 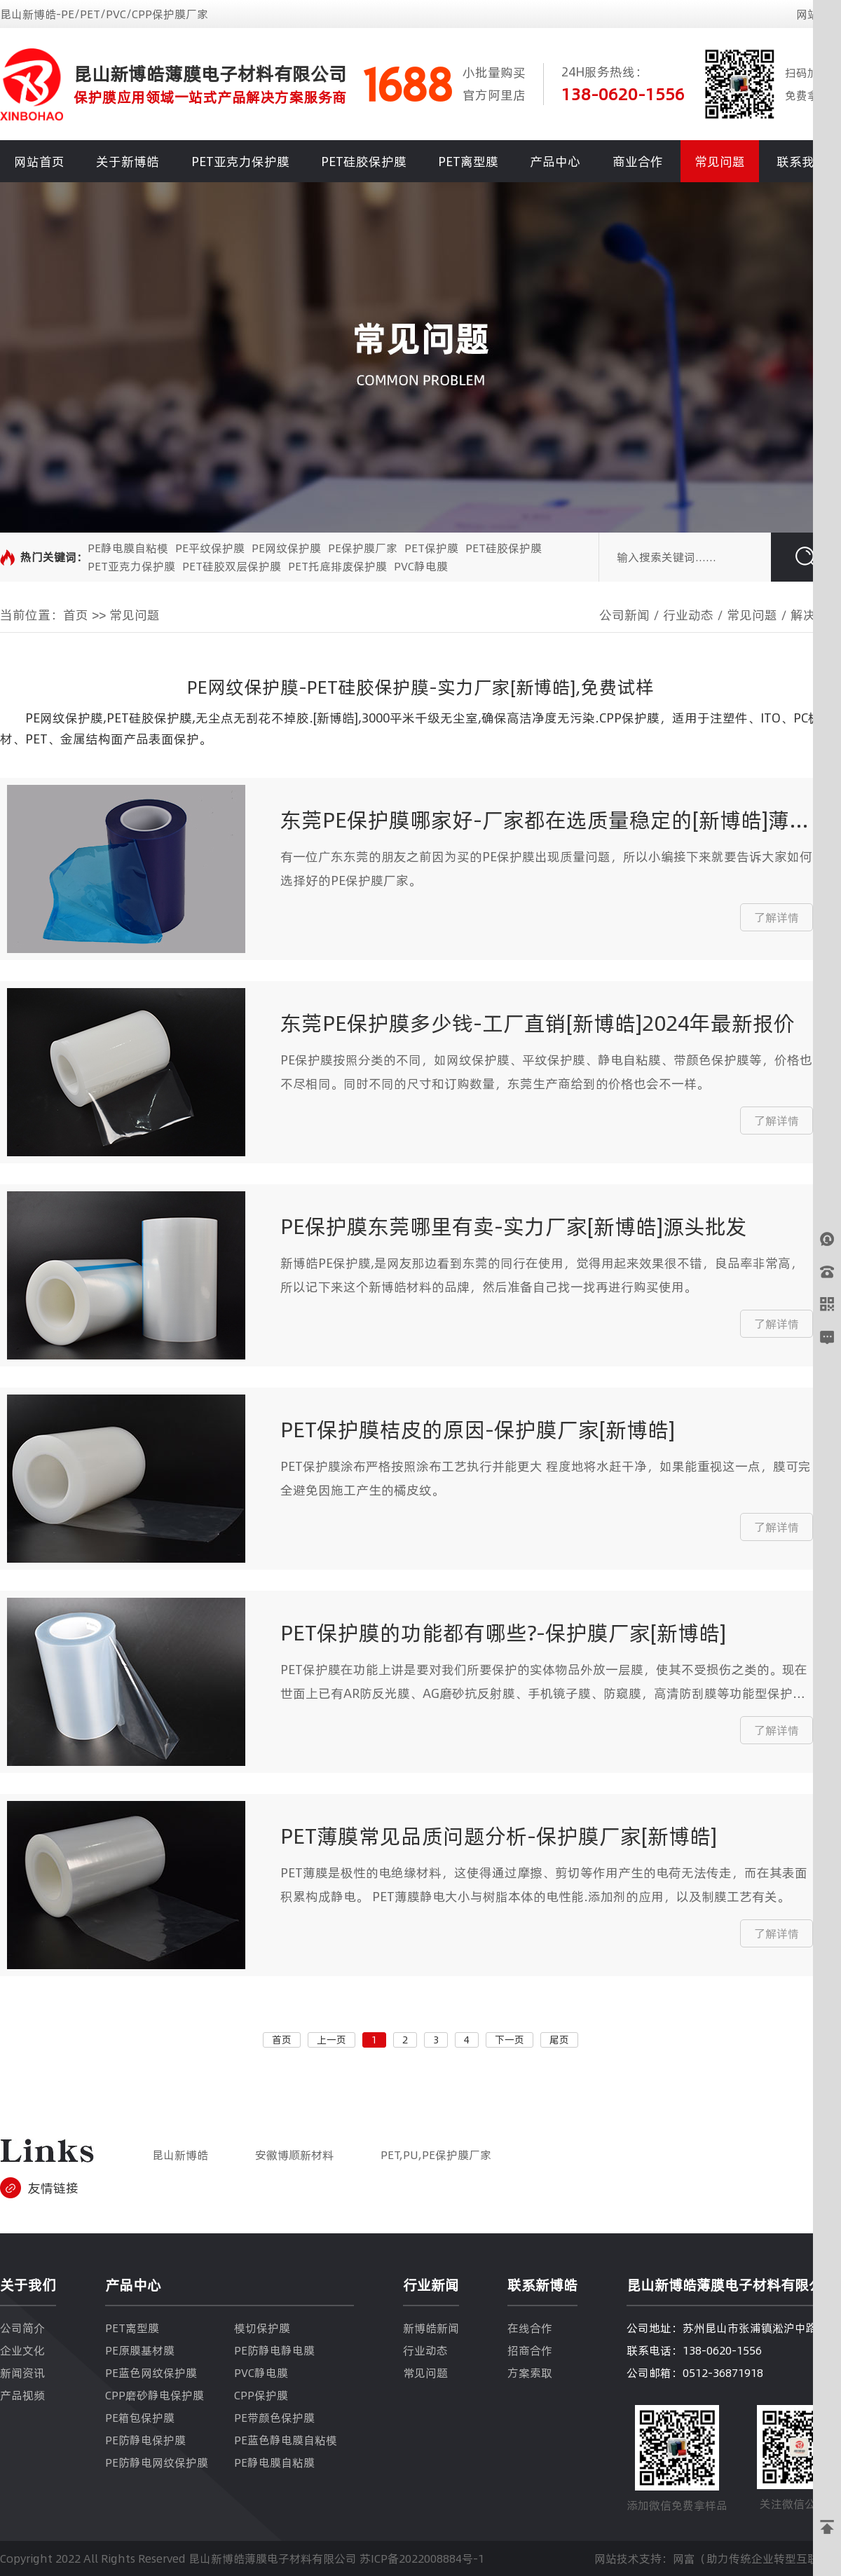 I want to click on 常见问题, so click(x=720, y=161).